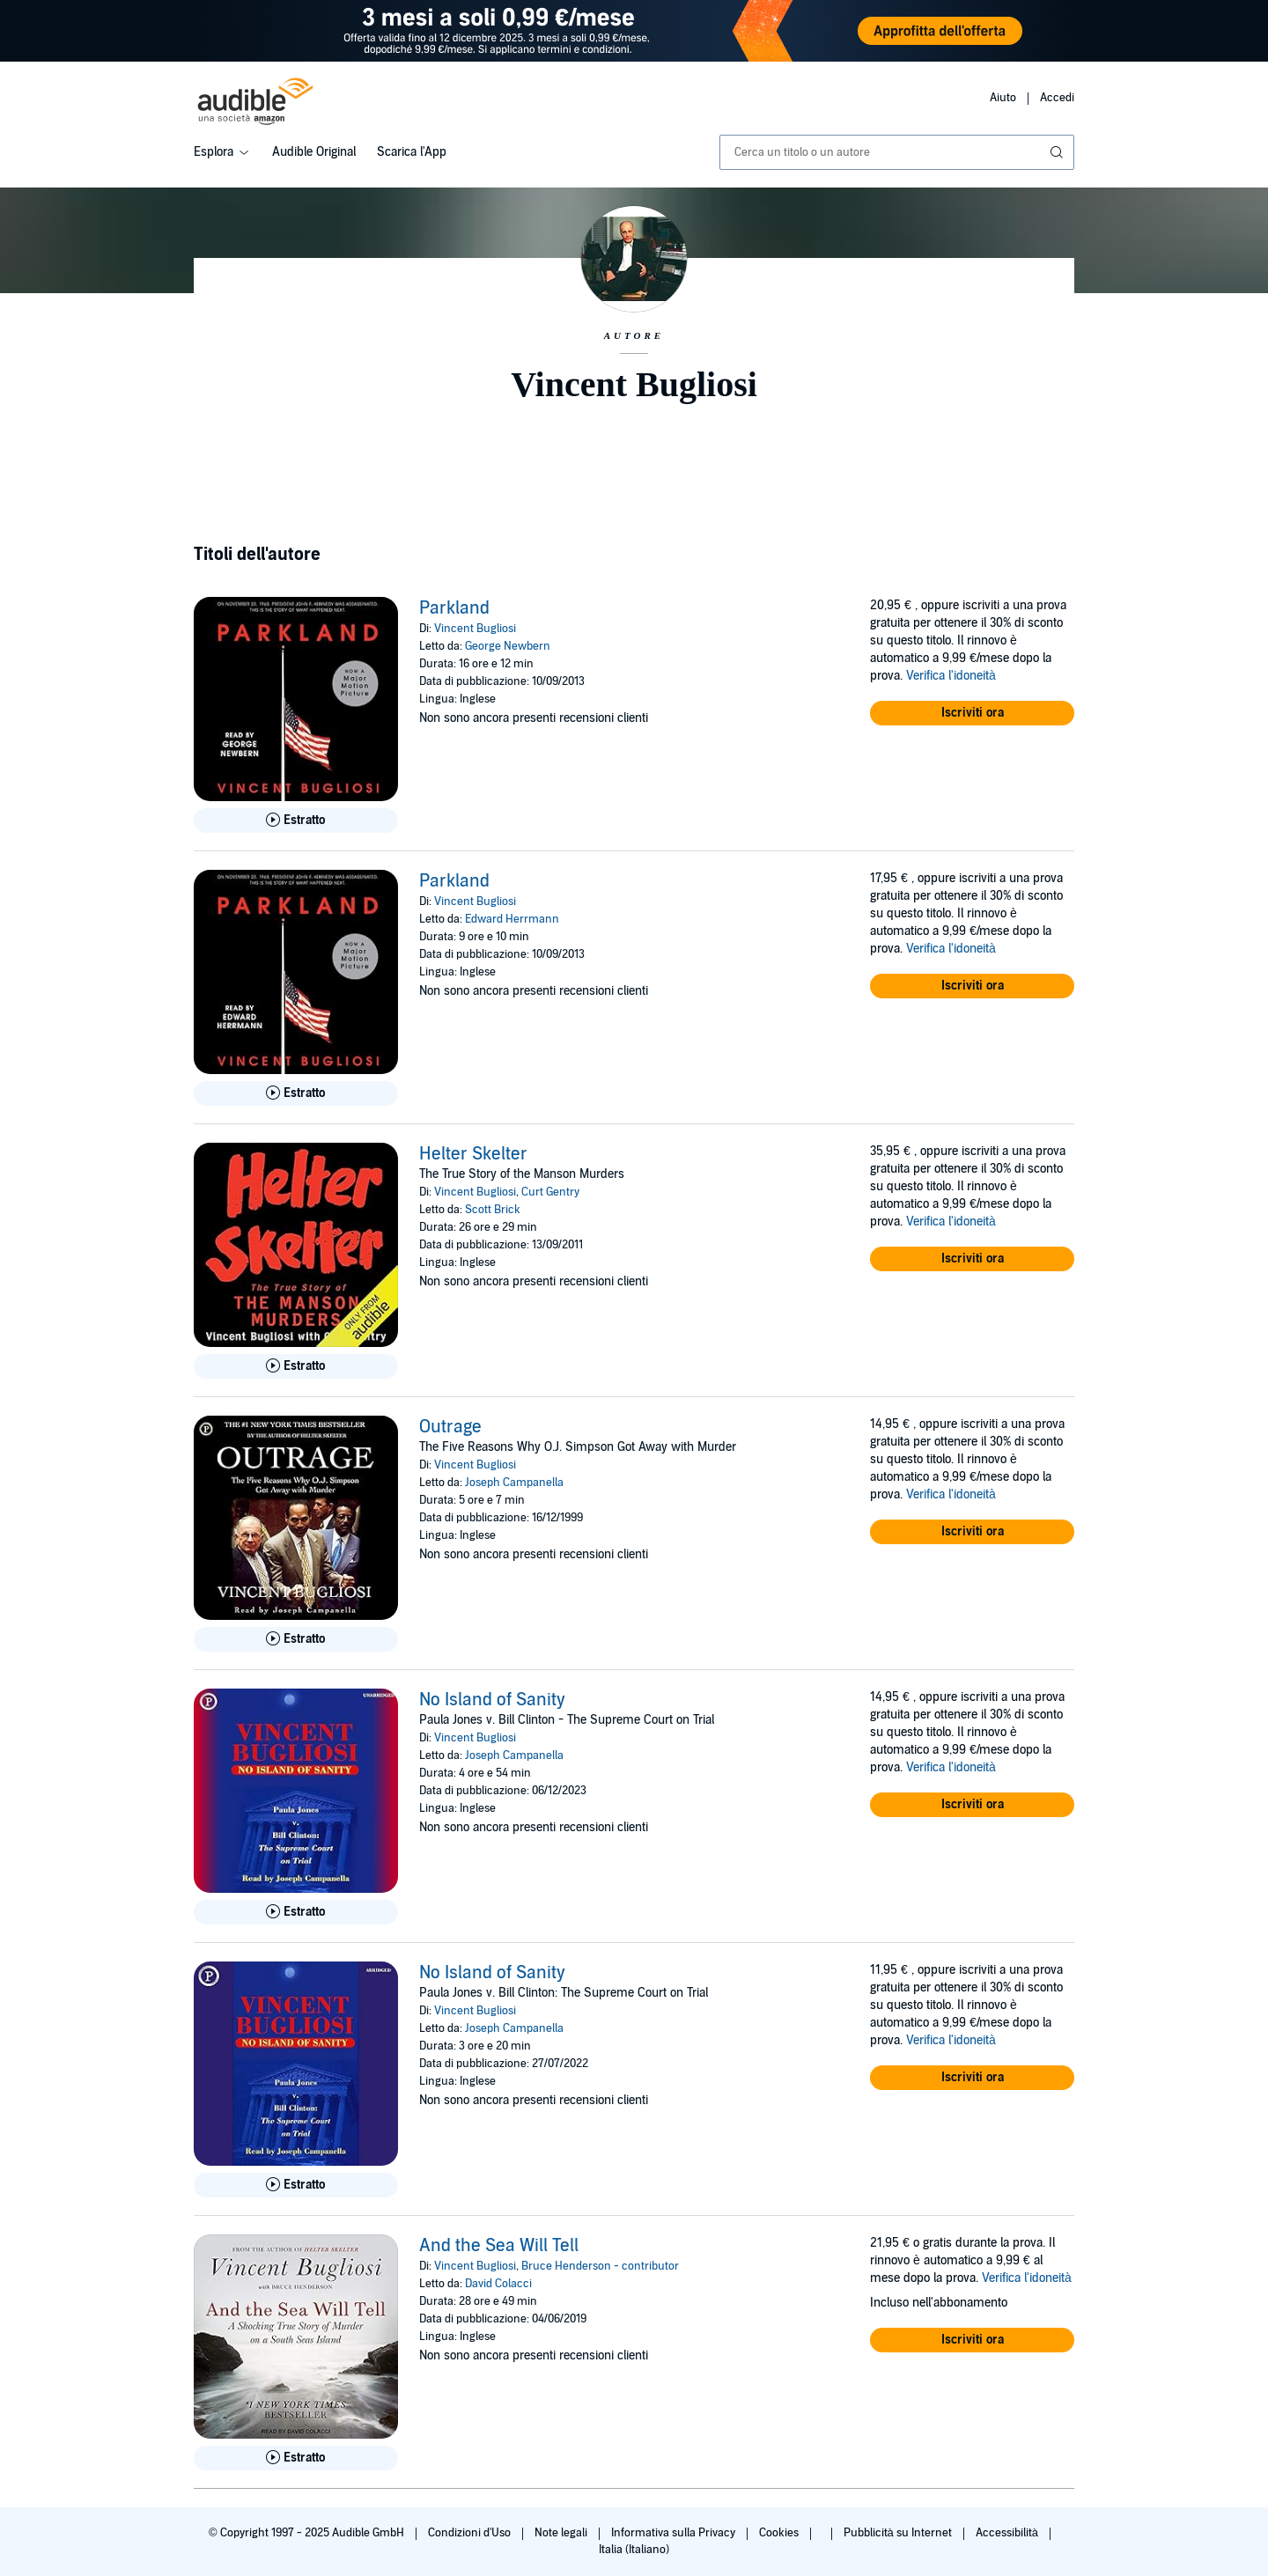  What do you see at coordinates (562, 2533) in the screenshot?
I see `Note legali` at bounding box center [562, 2533].